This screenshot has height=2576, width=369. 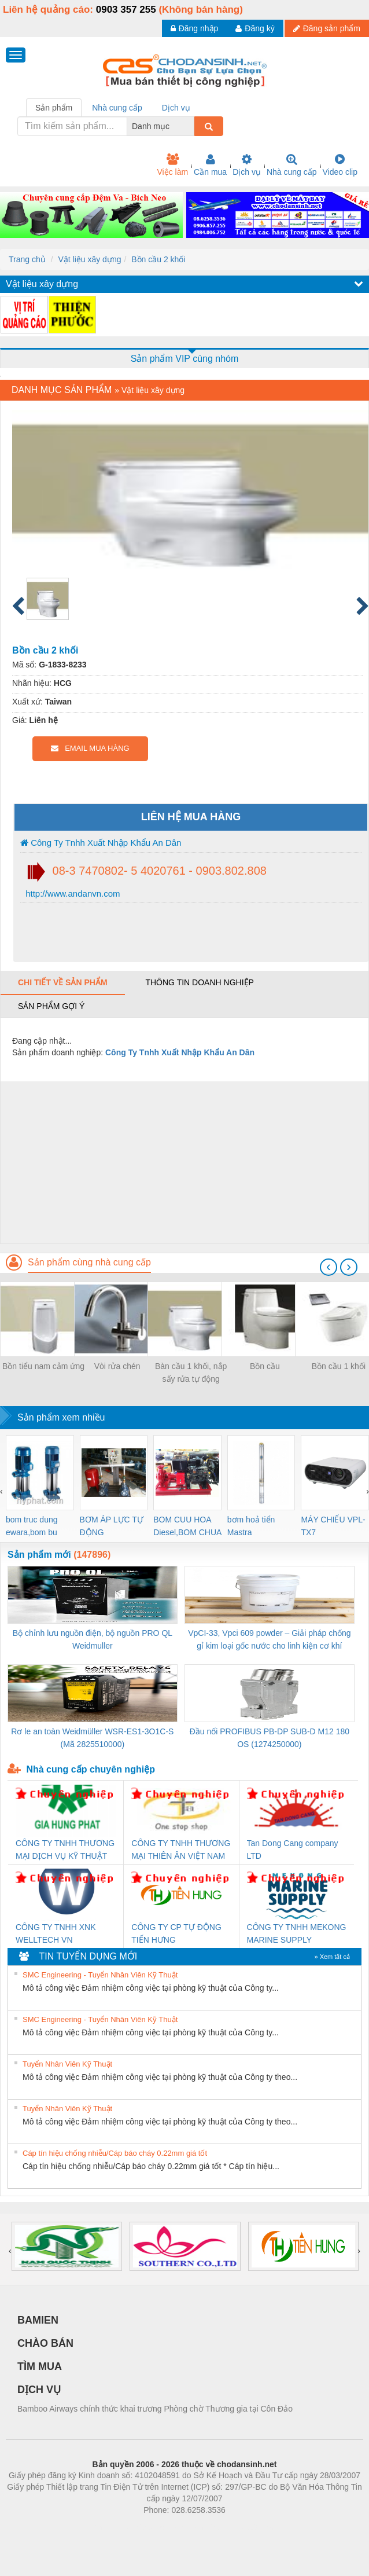 What do you see at coordinates (296, 1933) in the screenshot?
I see `CÔNG TY TNHH MEKONG MARINE SUPPLY` at bounding box center [296, 1933].